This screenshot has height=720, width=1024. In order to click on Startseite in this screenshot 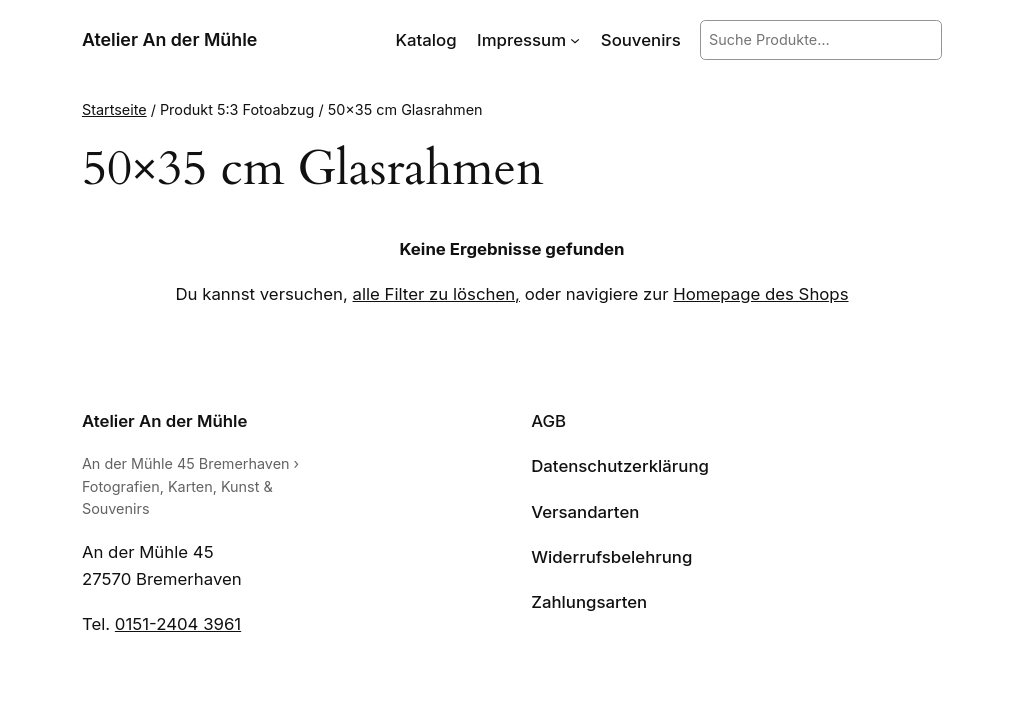, I will do `click(114, 109)`.